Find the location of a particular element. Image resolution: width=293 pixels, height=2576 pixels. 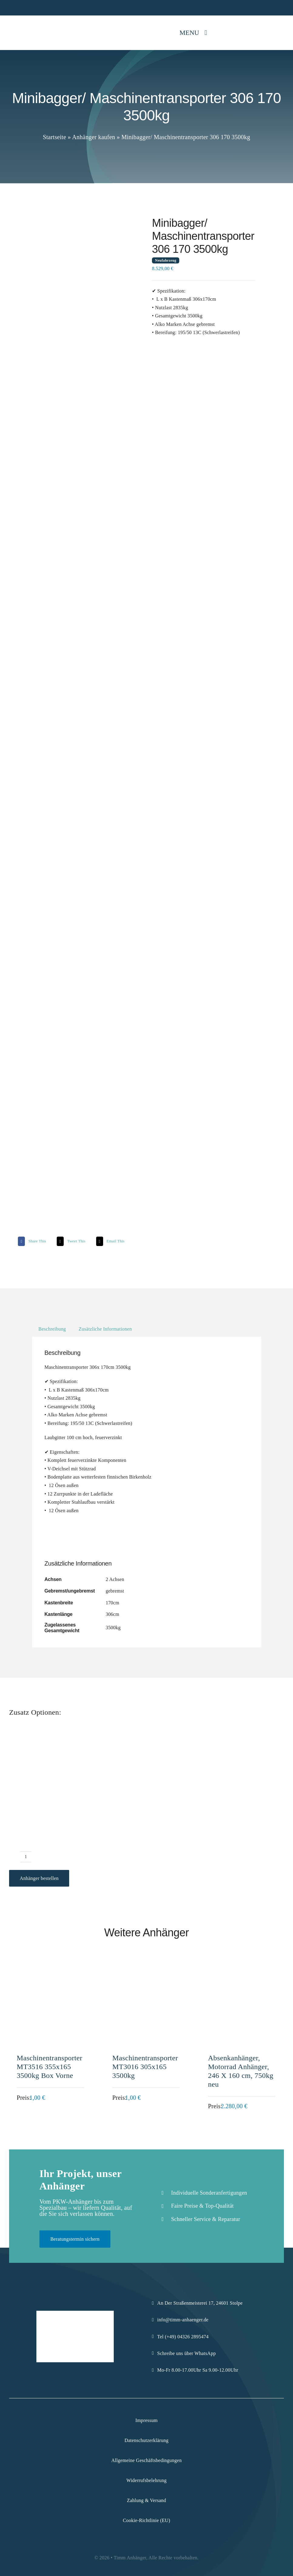

Anhänger kaufen is located at coordinates (93, 137).